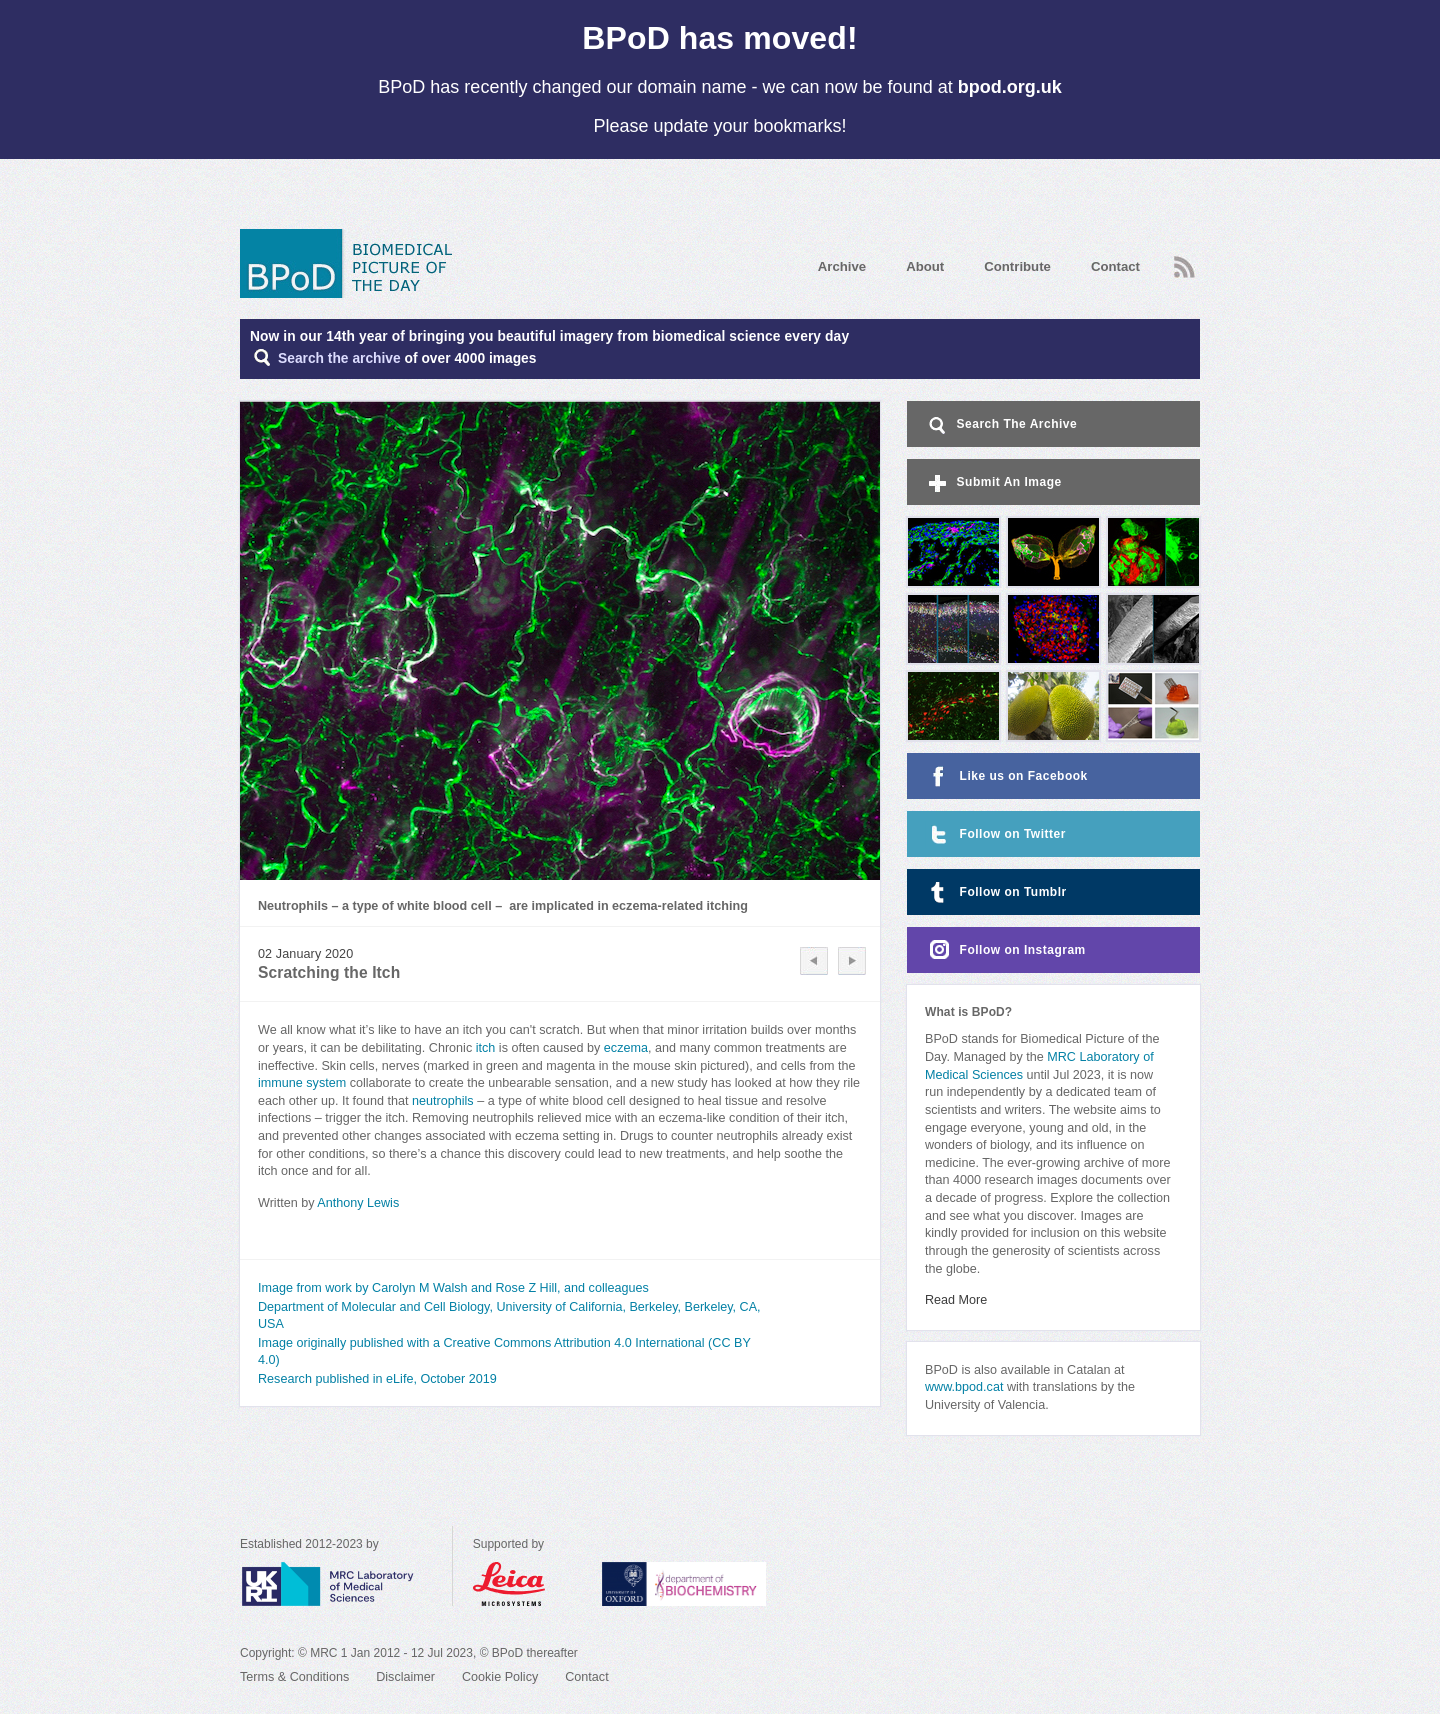  What do you see at coordinates (302, 1083) in the screenshot?
I see `immune system` at bounding box center [302, 1083].